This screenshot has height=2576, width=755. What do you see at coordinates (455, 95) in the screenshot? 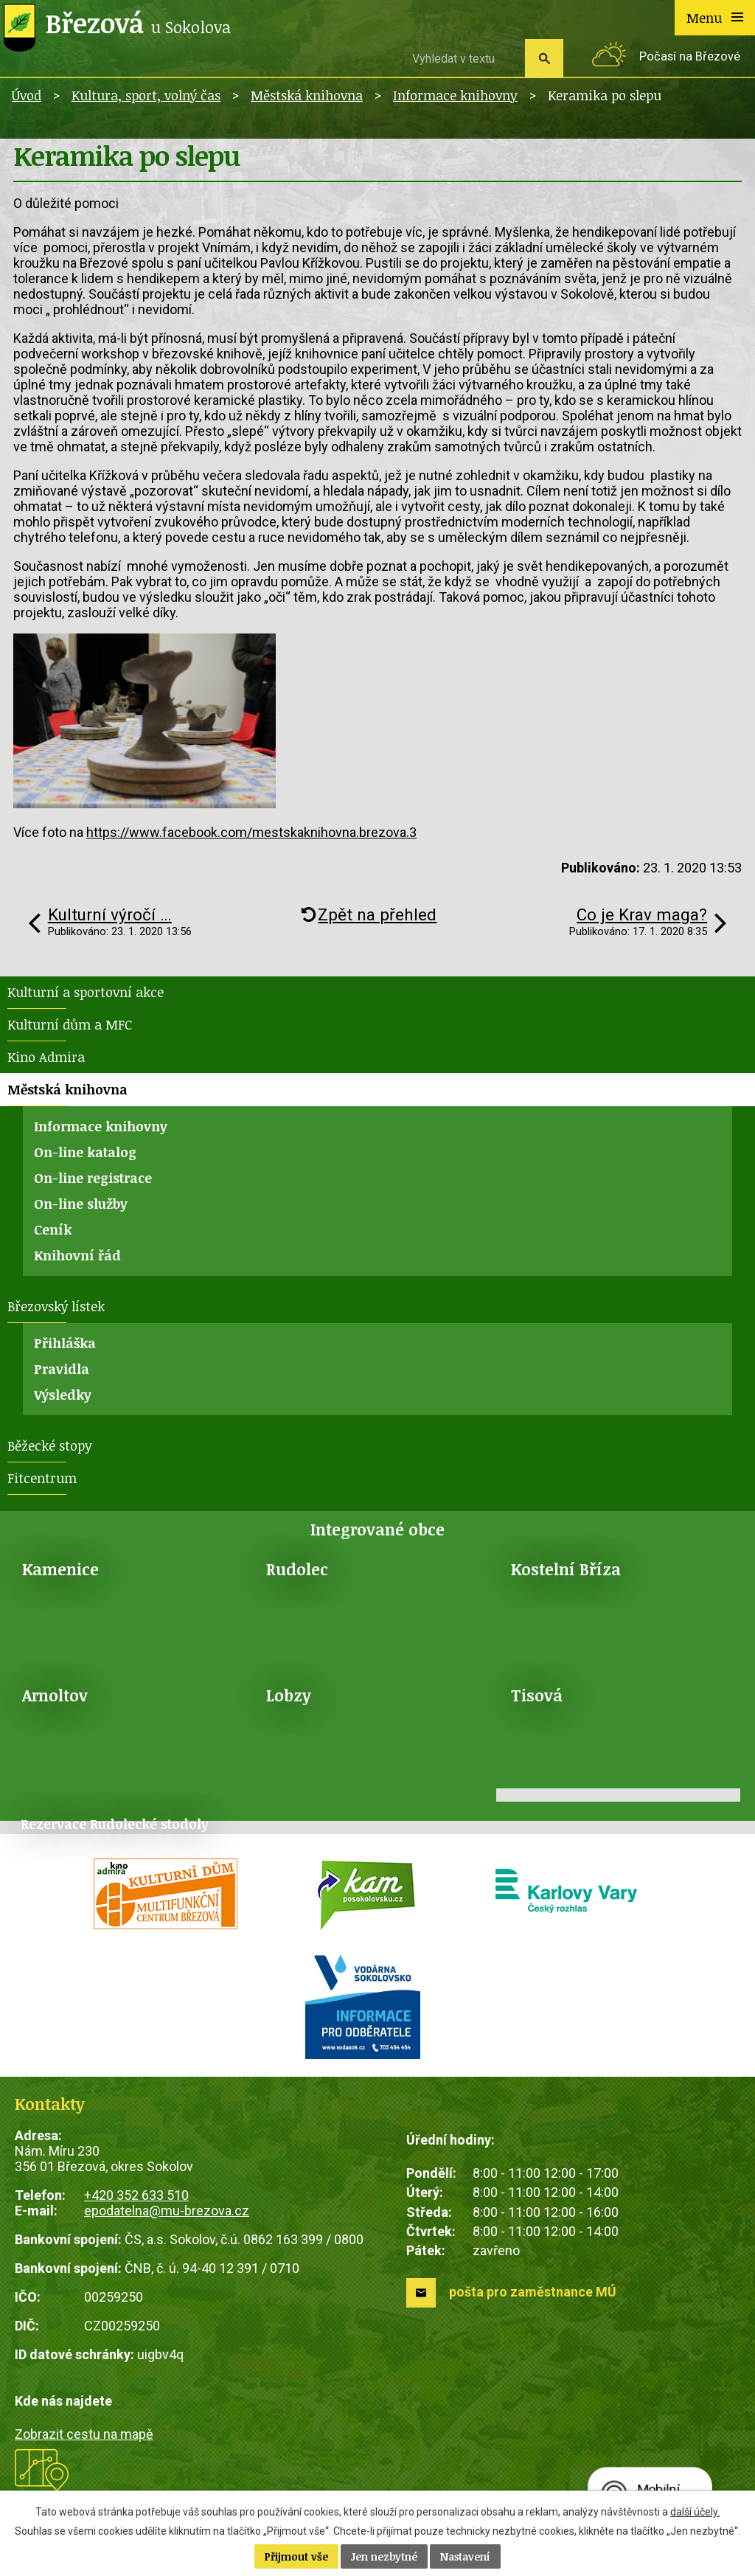
I see `Informace knihovny` at bounding box center [455, 95].